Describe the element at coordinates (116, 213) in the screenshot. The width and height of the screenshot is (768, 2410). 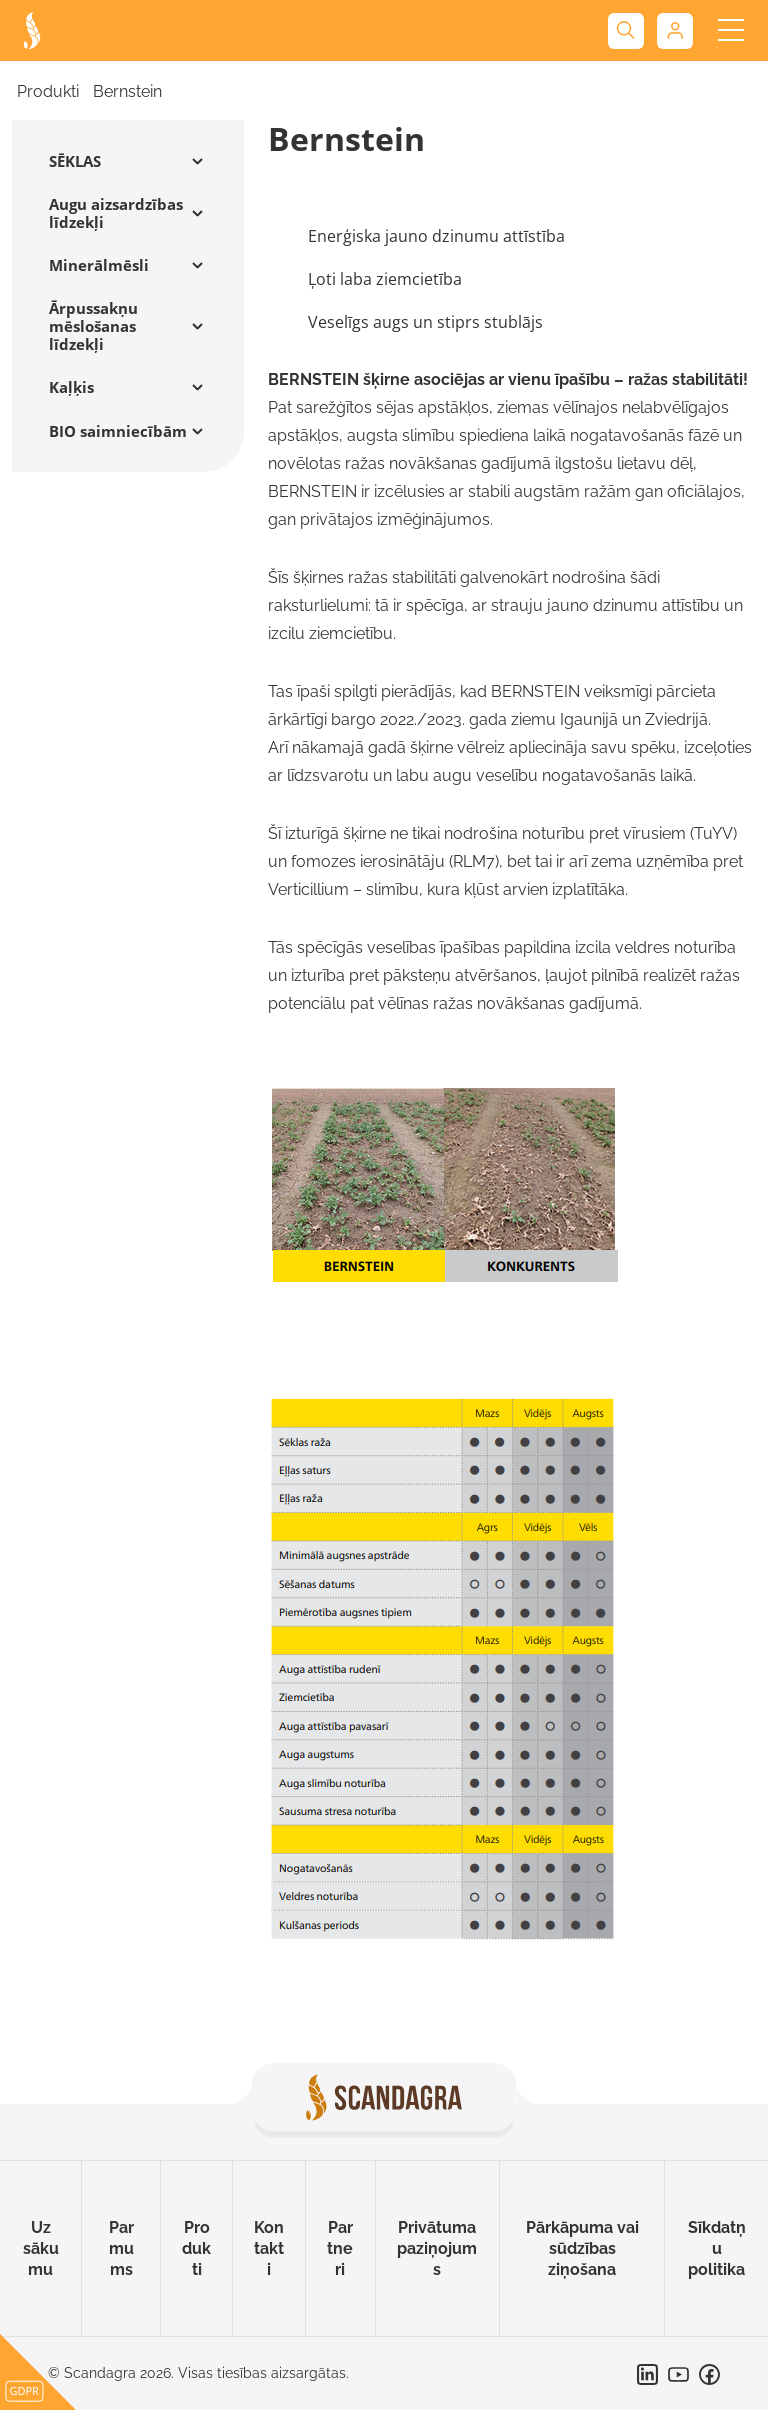
I see `Augu aizsardzības līdzekļi` at that location.